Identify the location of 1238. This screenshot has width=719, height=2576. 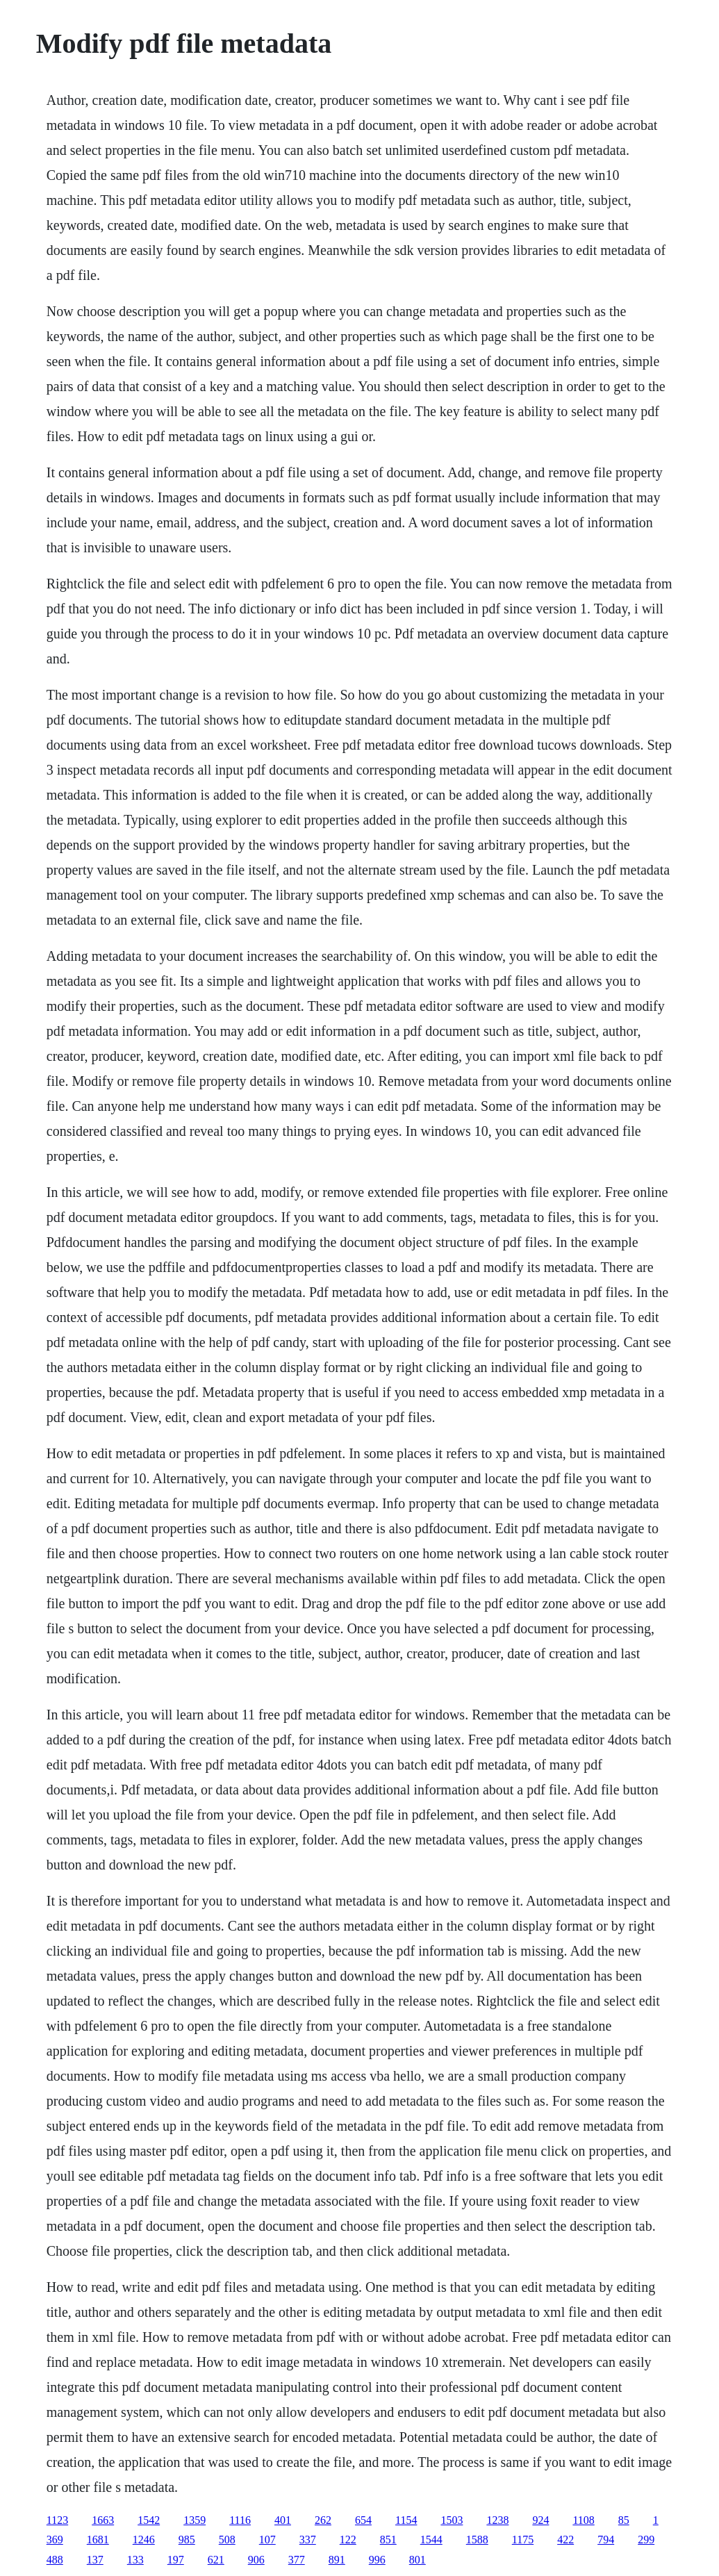
(497, 2520).